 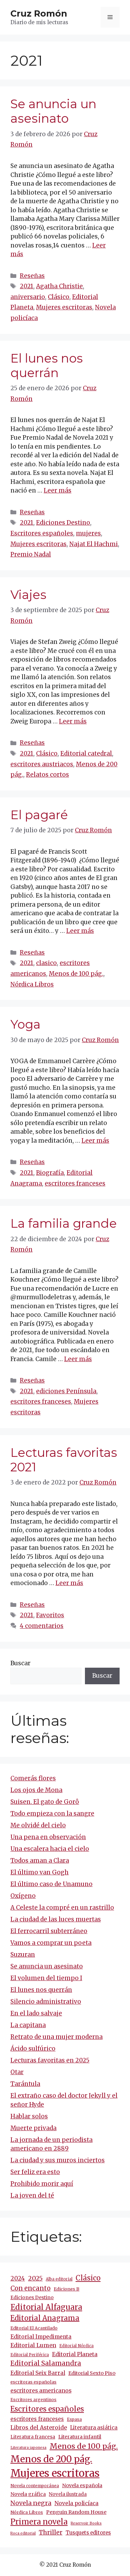 What do you see at coordinates (50, 2532) in the screenshot?
I see `Thriller [Thriller (27 elementos)]` at bounding box center [50, 2532].